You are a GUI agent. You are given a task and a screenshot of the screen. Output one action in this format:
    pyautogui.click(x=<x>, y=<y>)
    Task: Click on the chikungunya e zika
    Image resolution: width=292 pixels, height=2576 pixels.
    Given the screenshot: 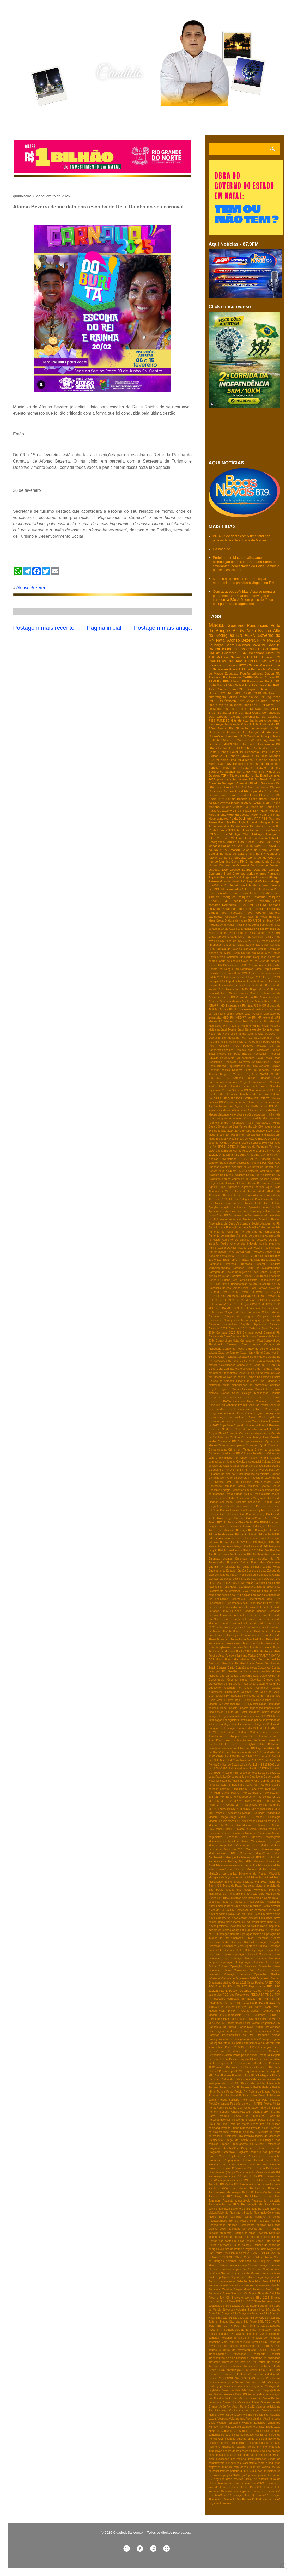 What is the action you would take?
    pyautogui.click(x=230, y=1114)
    